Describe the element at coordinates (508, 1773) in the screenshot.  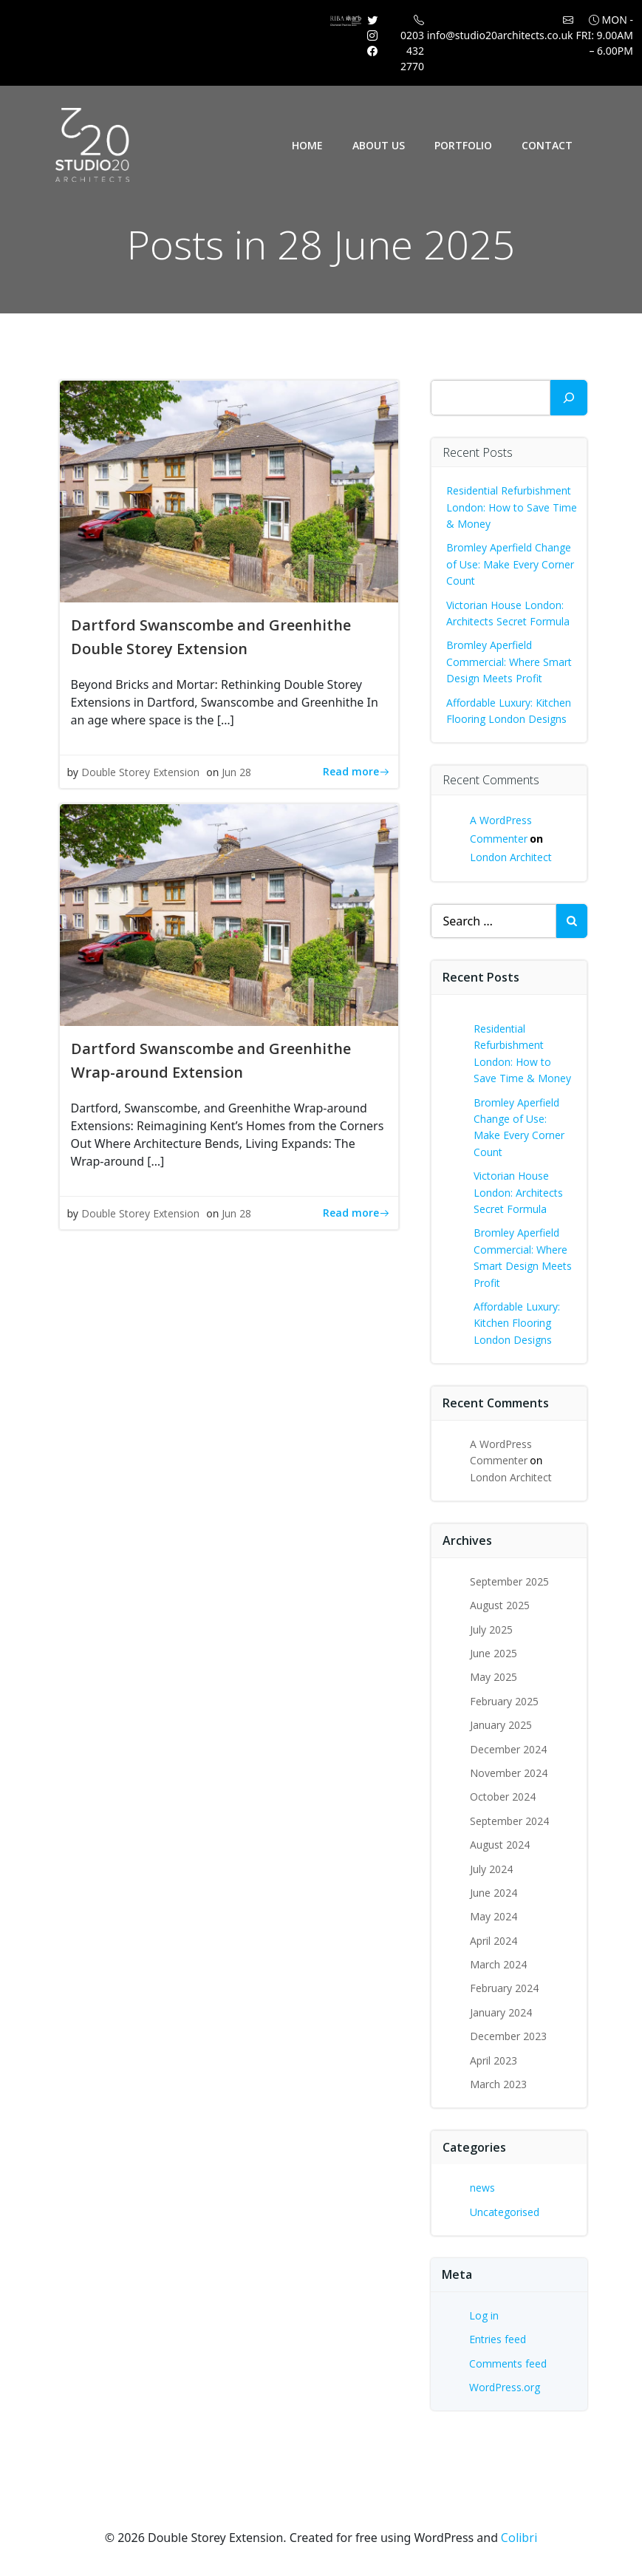
I see `November 2024` at that location.